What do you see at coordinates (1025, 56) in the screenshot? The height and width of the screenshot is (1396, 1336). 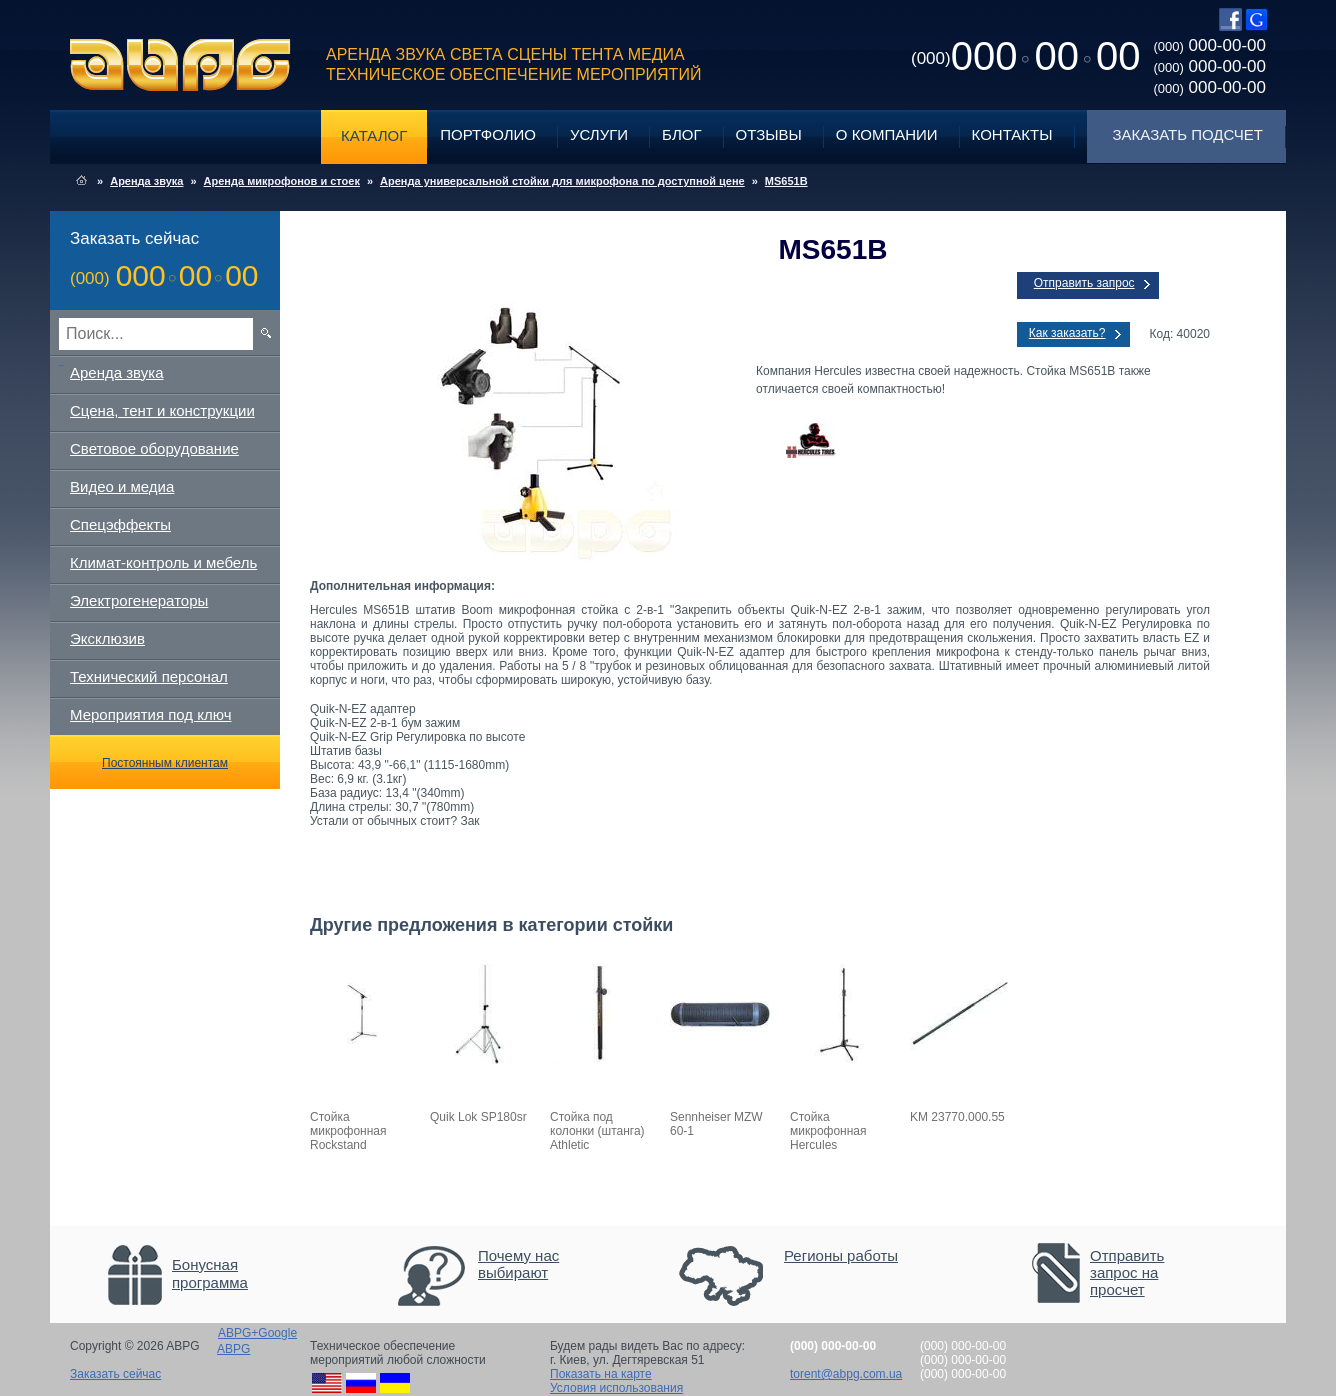 I see `0000000` at bounding box center [1025, 56].